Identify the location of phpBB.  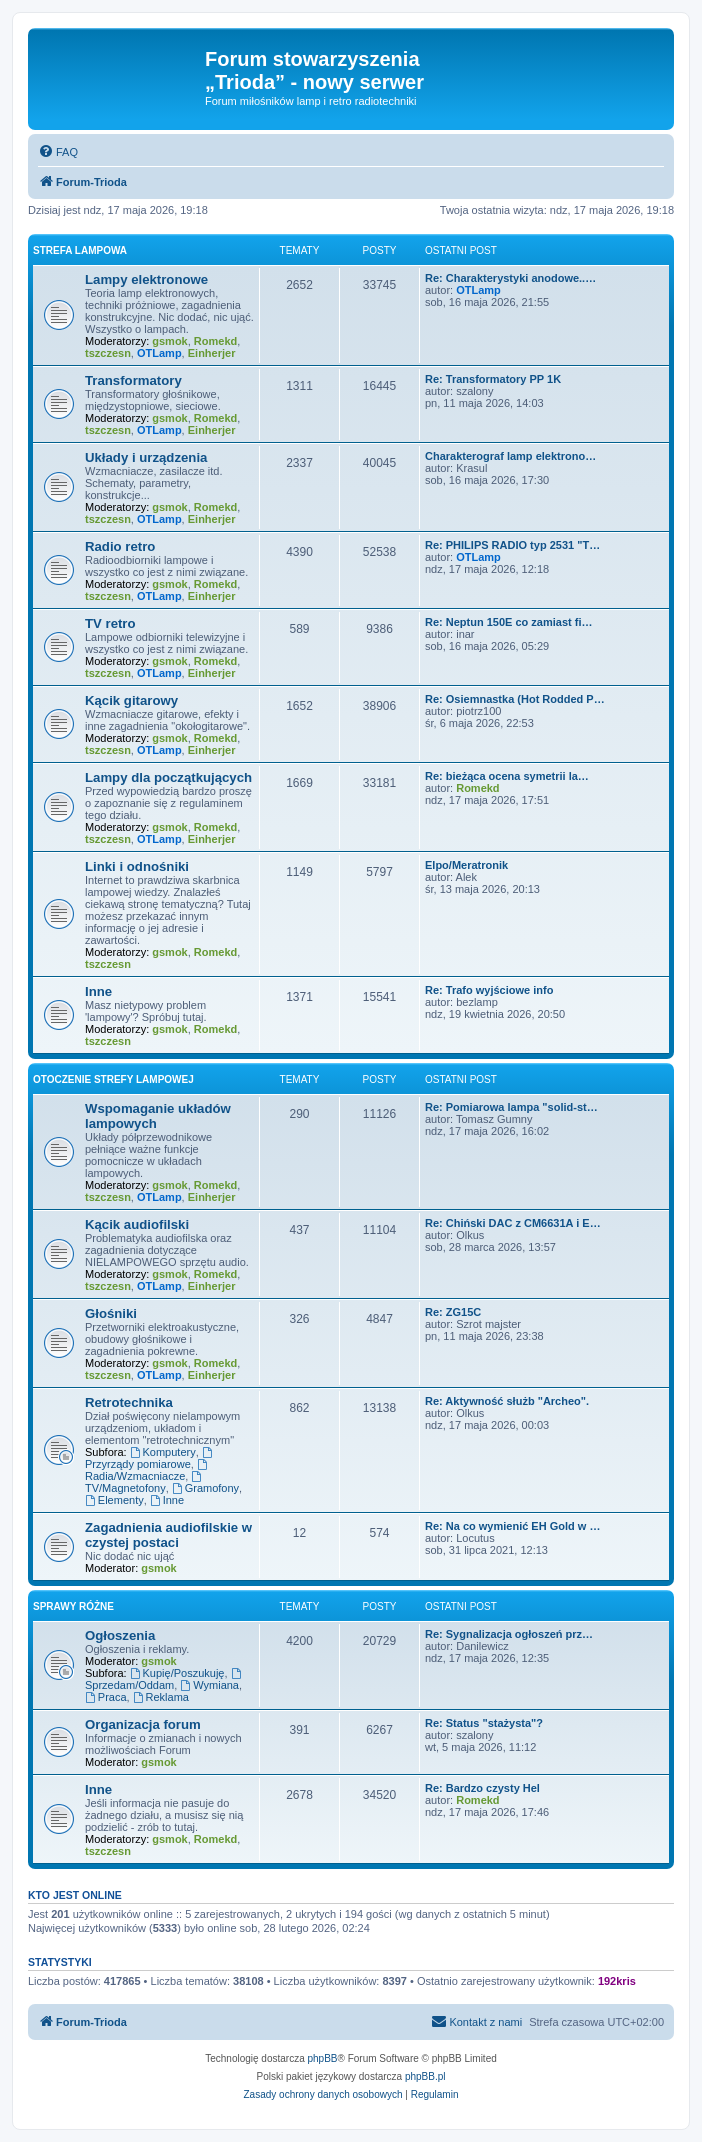
(323, 2058).